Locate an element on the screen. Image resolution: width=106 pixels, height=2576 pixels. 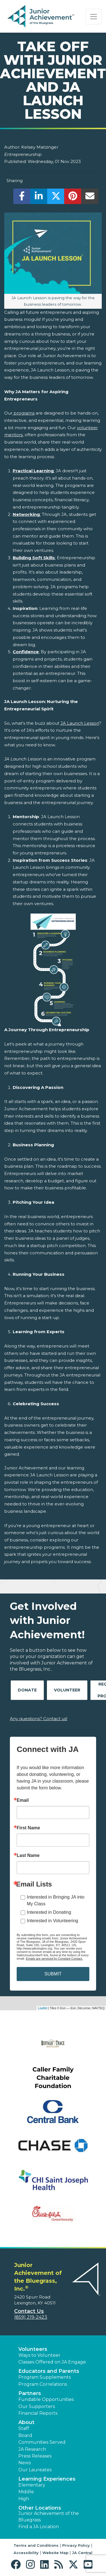
Last Name is located at coordinates (28, 1855).